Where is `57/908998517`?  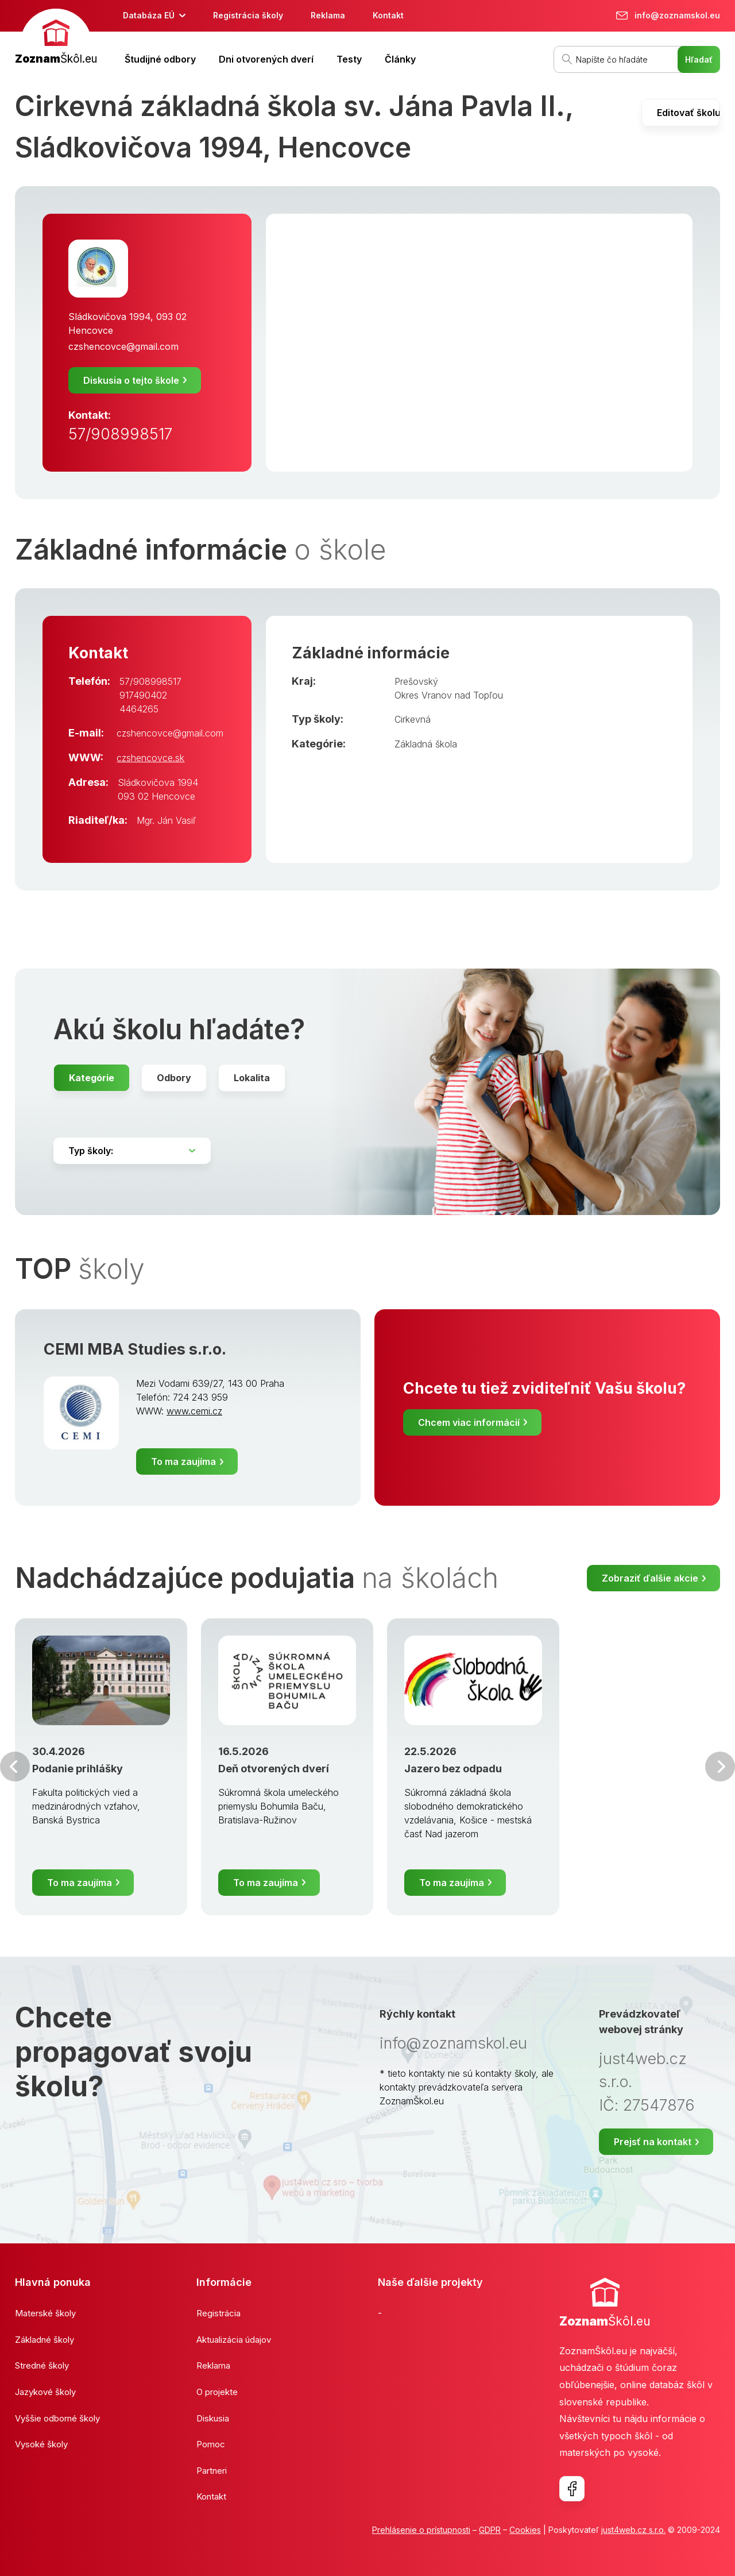 57/908998517 is located at coordinates (120, 434).